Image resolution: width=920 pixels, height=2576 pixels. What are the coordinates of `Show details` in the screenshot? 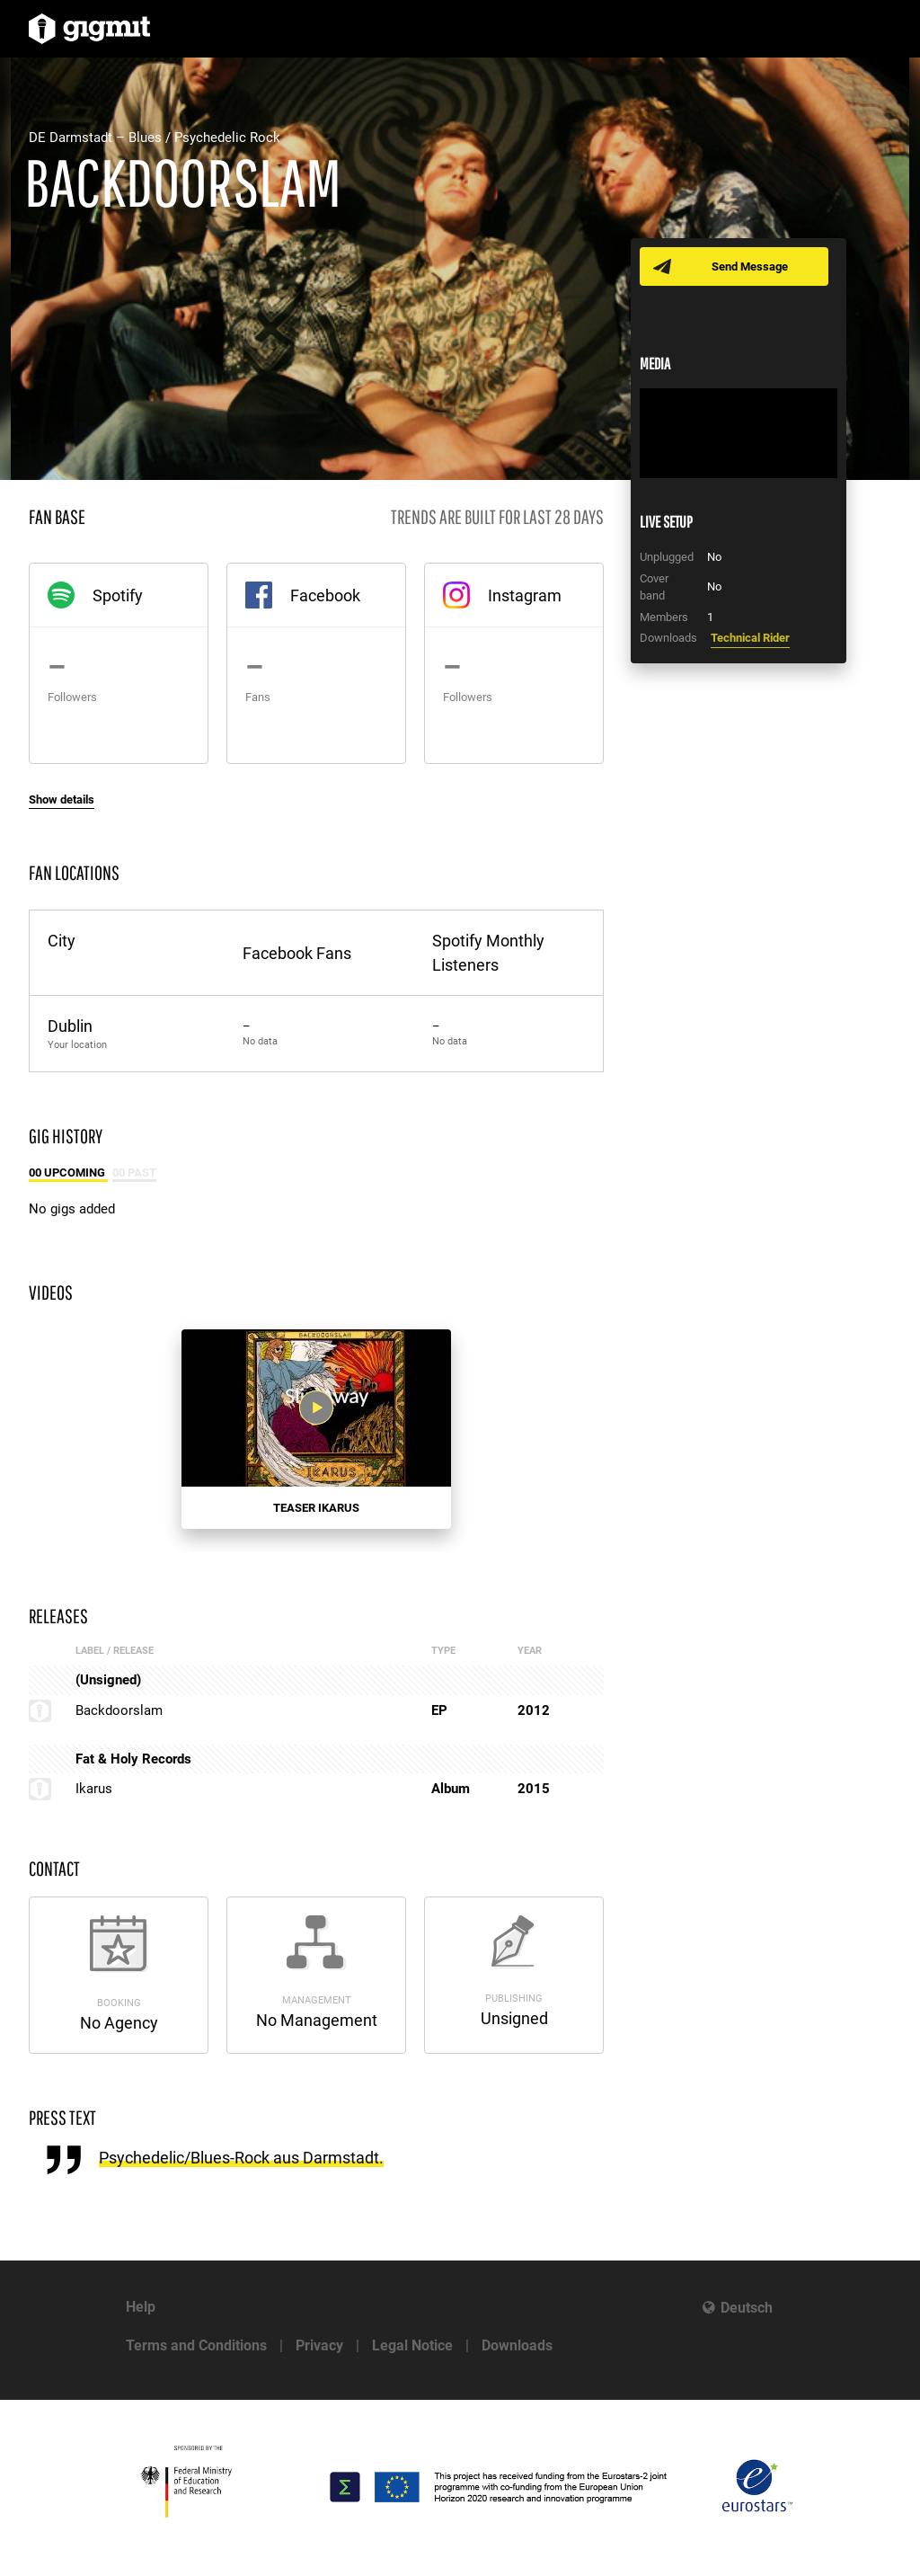 It's located at (61, 799).